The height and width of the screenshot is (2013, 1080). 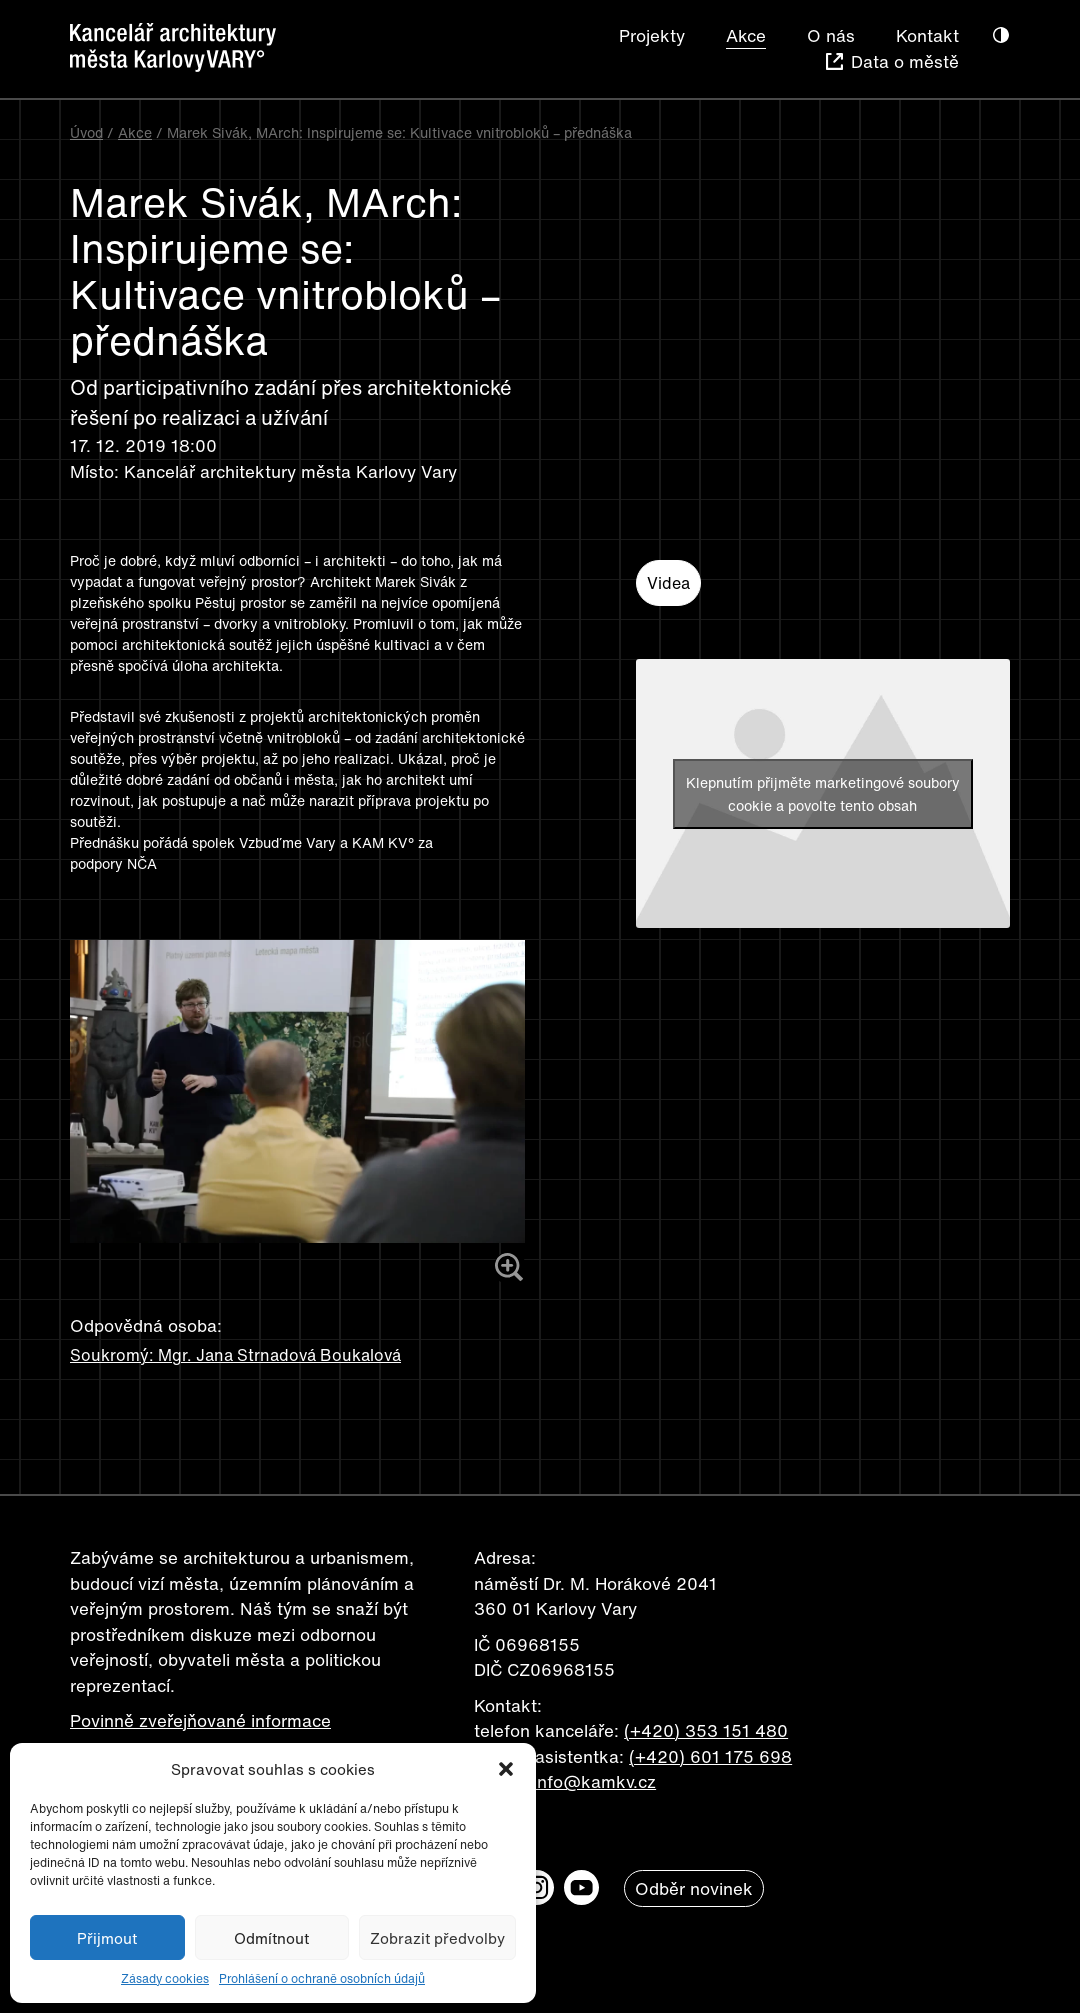 What do you see at coordinates (437, 1938) in the screenshot?
I see `Zobrazit předvolby` at bounding box center [437, 1938].